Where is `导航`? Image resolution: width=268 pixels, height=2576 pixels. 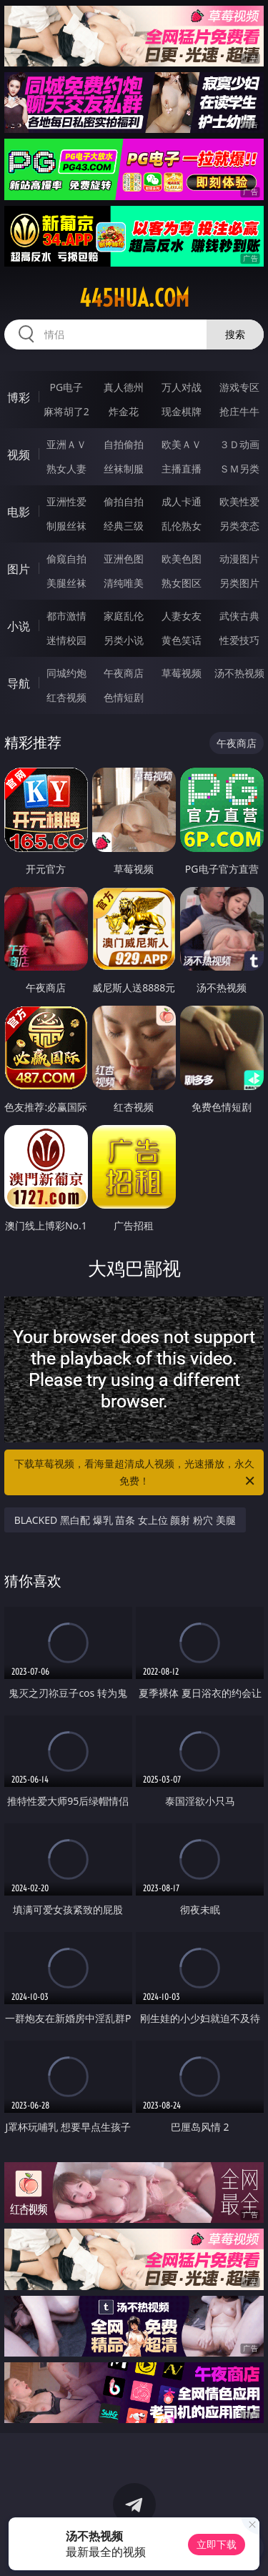 导航 is located at coordinates (18, 683).